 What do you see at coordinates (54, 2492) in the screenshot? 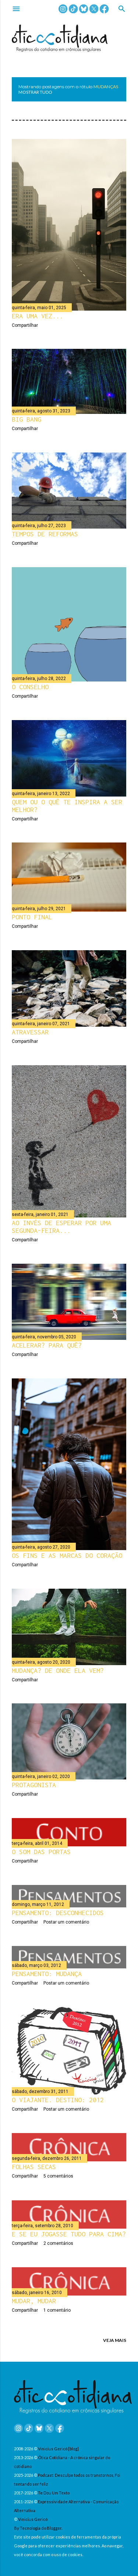
I see `Te Dou Um Texto` at bounding box center [54, 2492].